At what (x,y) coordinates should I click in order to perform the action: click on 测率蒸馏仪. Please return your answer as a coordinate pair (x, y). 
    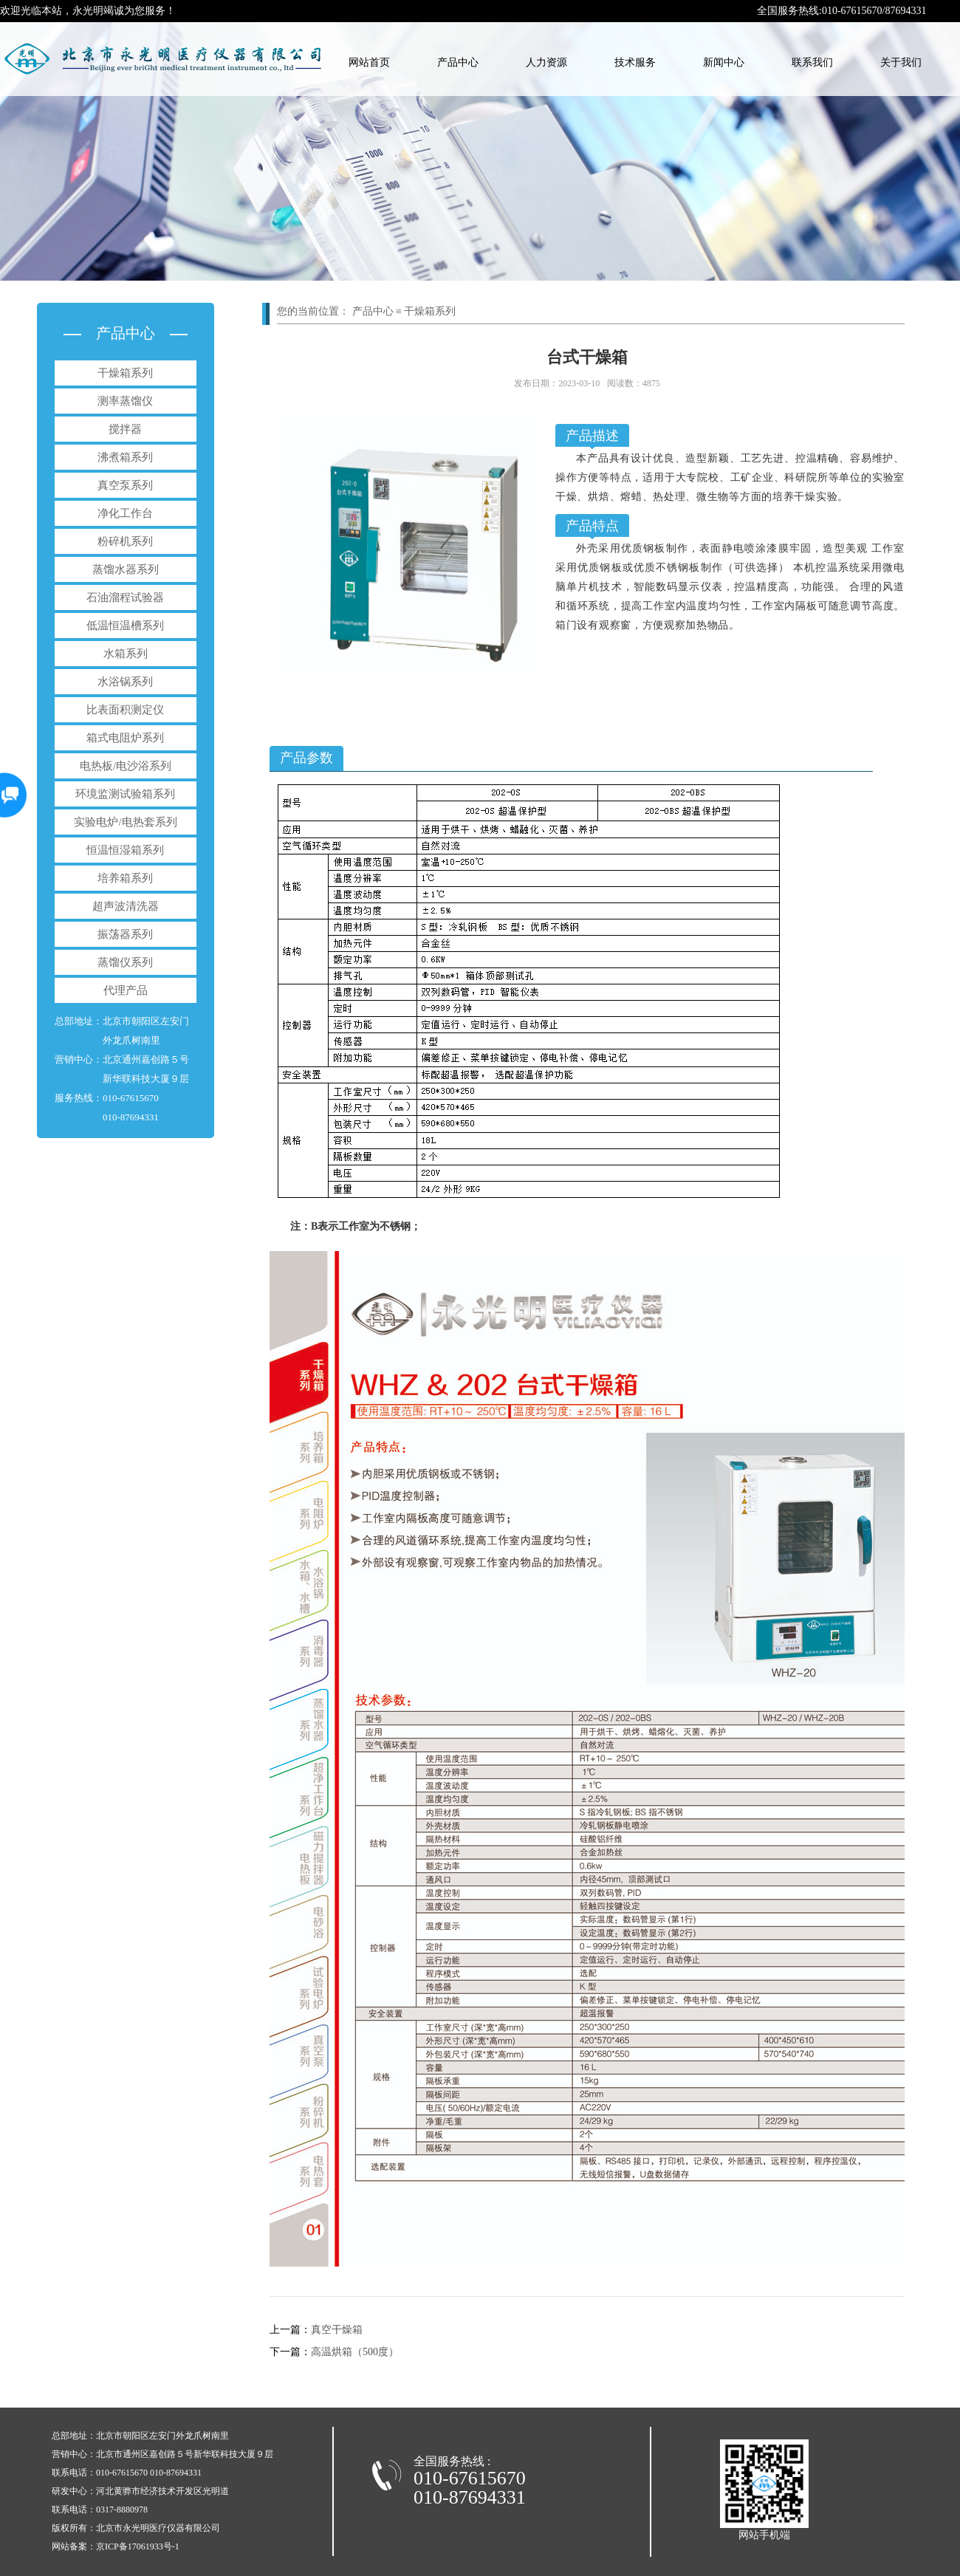
    Looking at the image, I should click on (125, 401).